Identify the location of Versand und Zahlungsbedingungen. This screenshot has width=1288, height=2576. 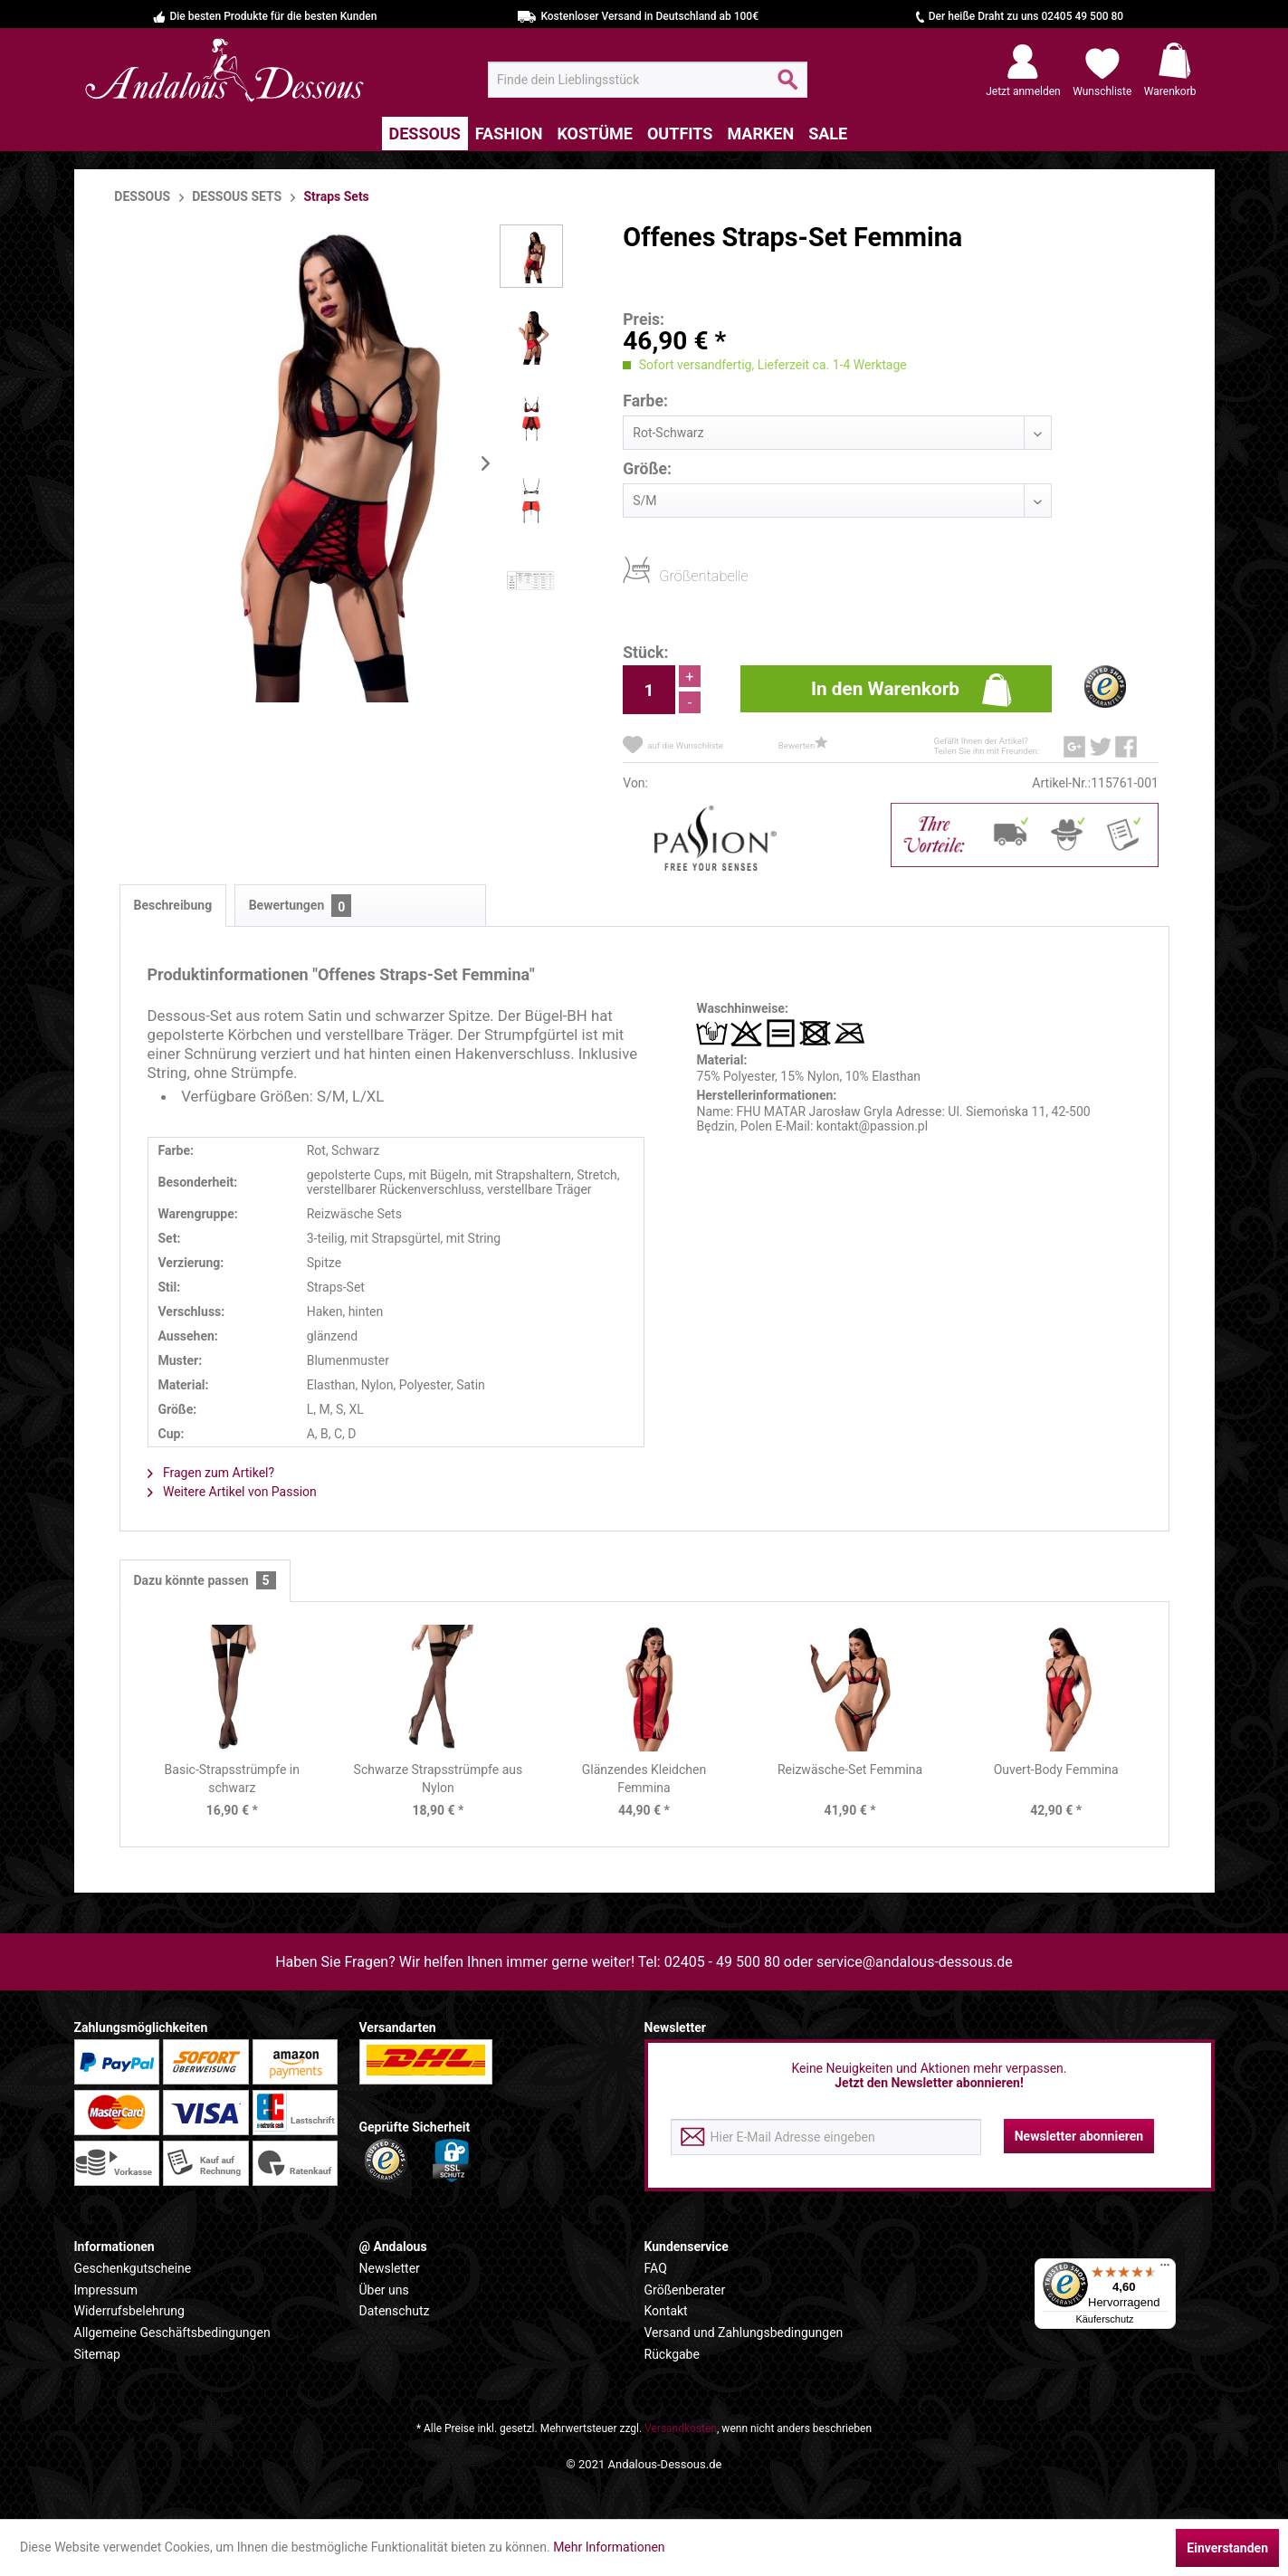
(744, 2332).